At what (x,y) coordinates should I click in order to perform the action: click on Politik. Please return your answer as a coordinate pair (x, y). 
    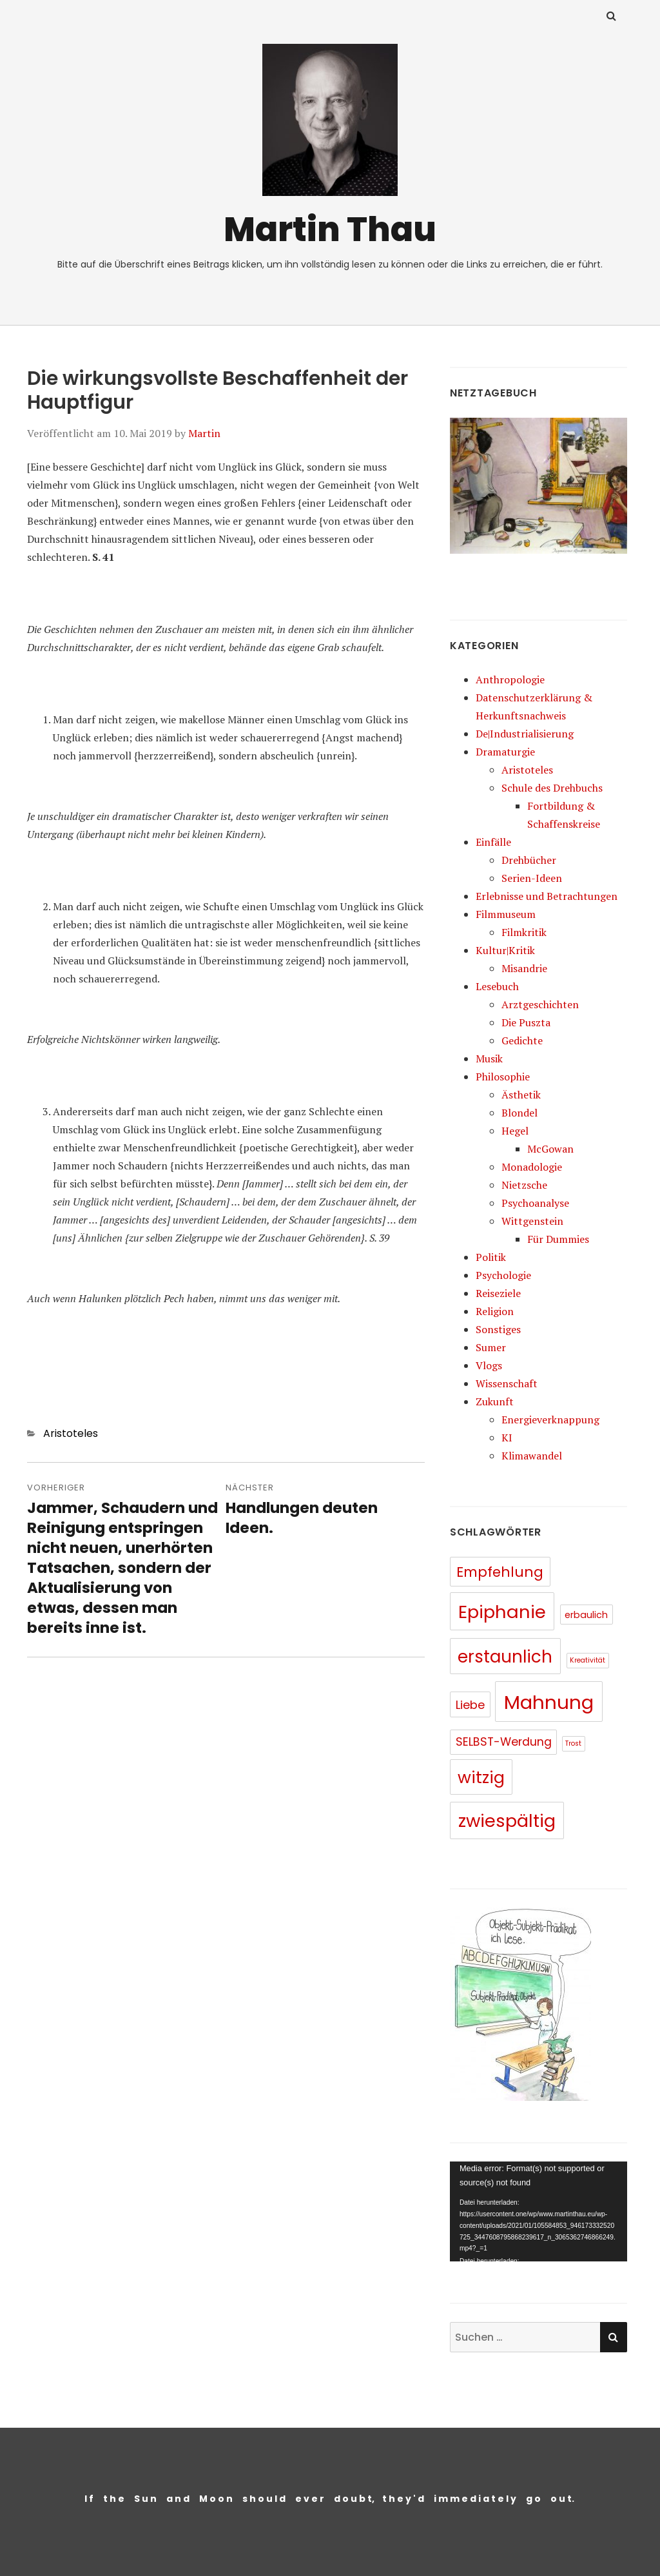
    Looking at the image, I should click on (491, 1257).